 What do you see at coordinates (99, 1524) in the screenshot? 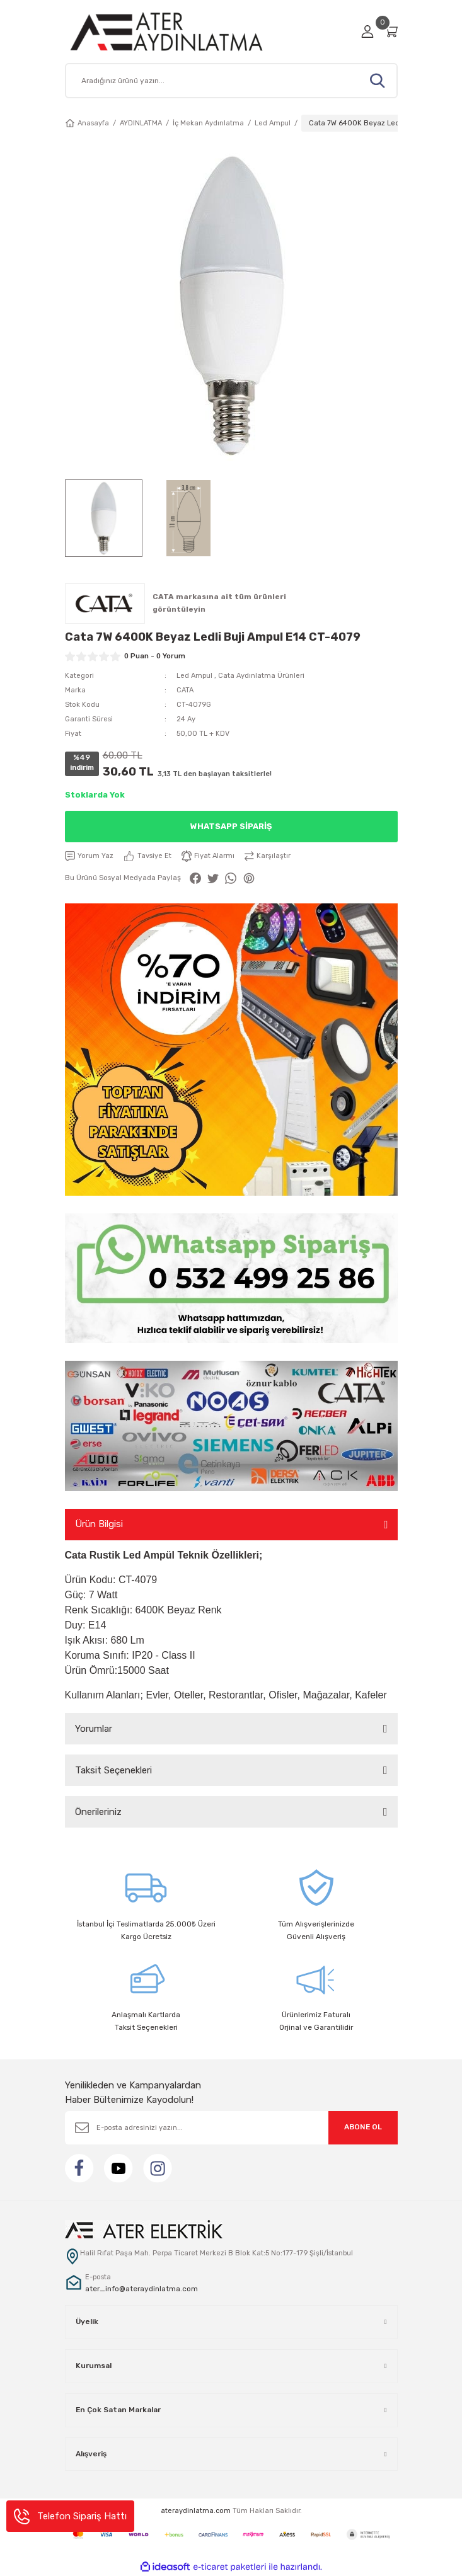
I see `Ürün Bilgisi` at bounding box center [99, 1524].